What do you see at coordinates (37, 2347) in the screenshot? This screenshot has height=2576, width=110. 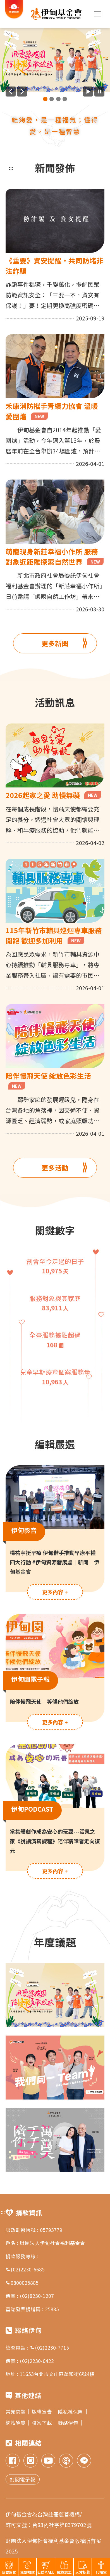 I see `總會電話 : (02)2230-7715` at bounding box center [37, 2347].